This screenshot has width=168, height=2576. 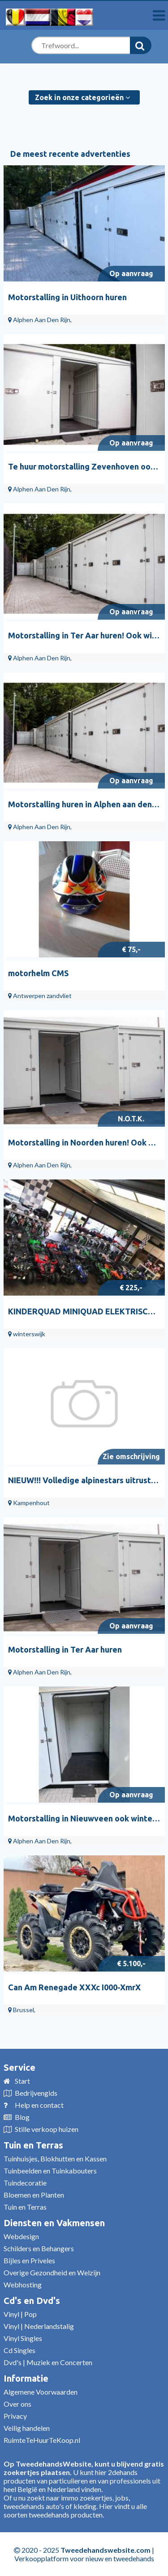 I want to click on Vinyl | Nederlandstalig, so click(x=39, y=2326).